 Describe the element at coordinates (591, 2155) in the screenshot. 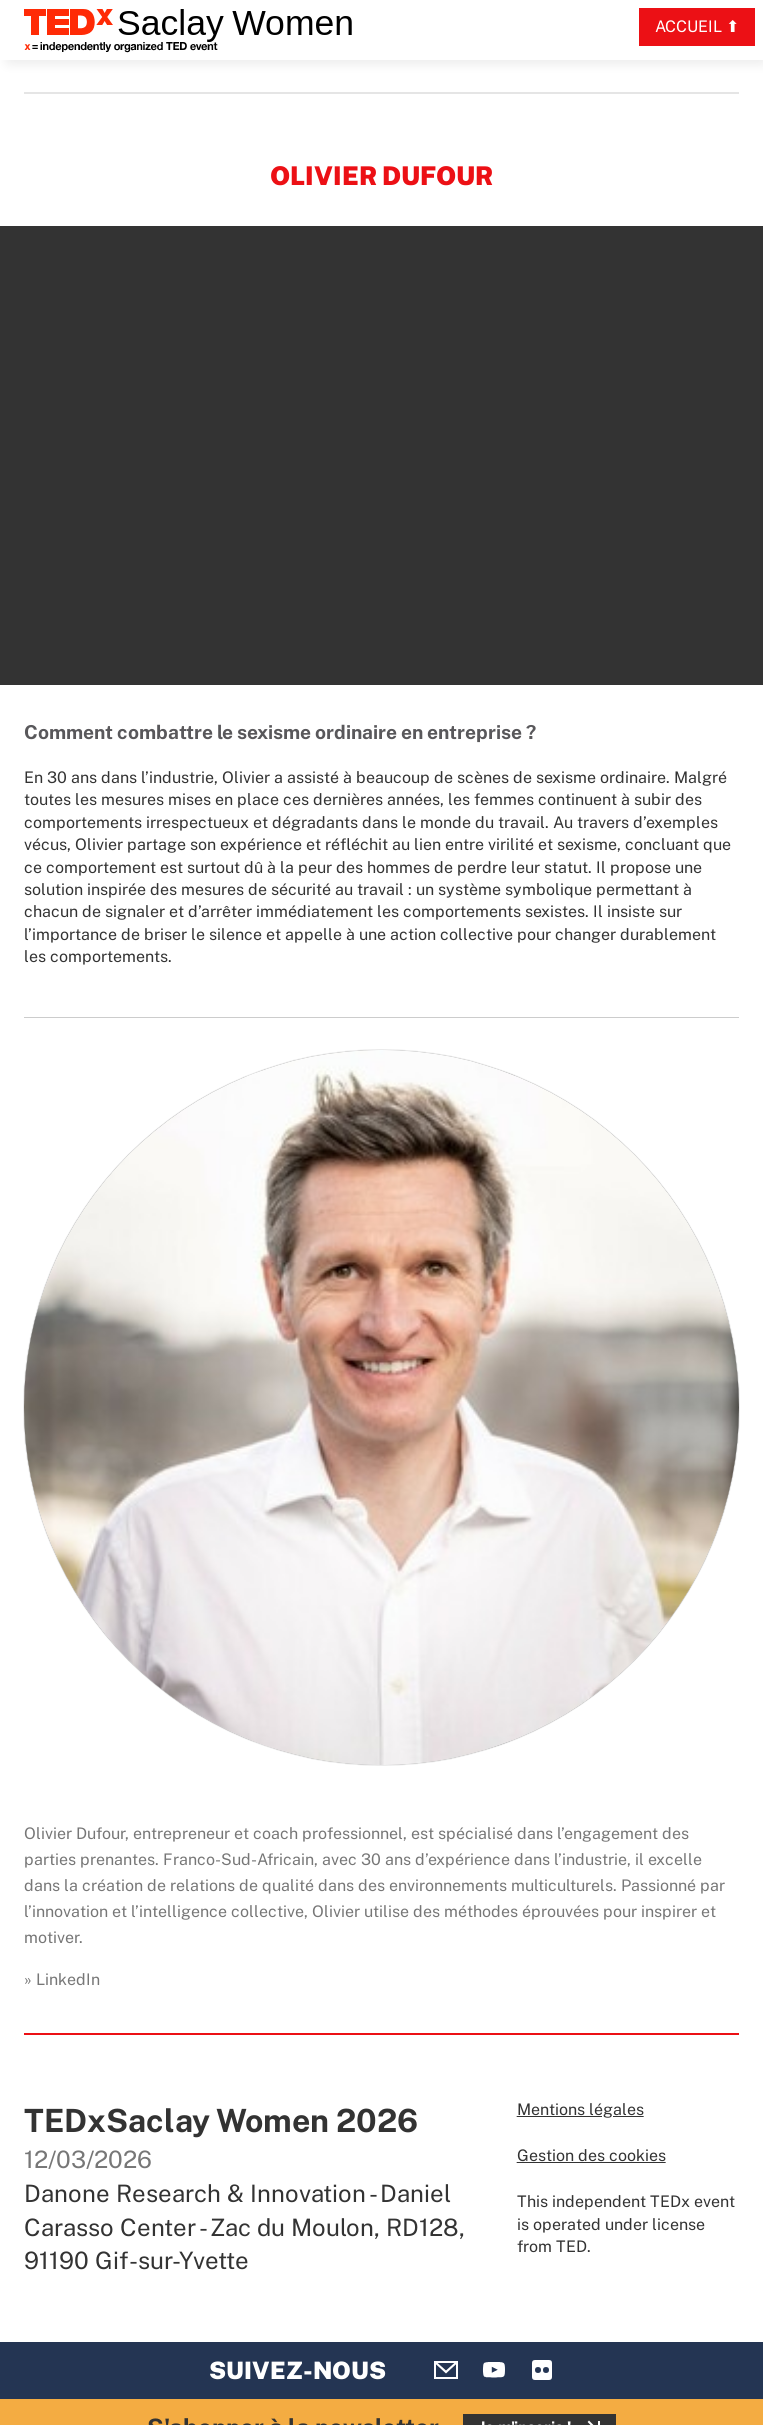

I see `Gestion des cookies` at that location.